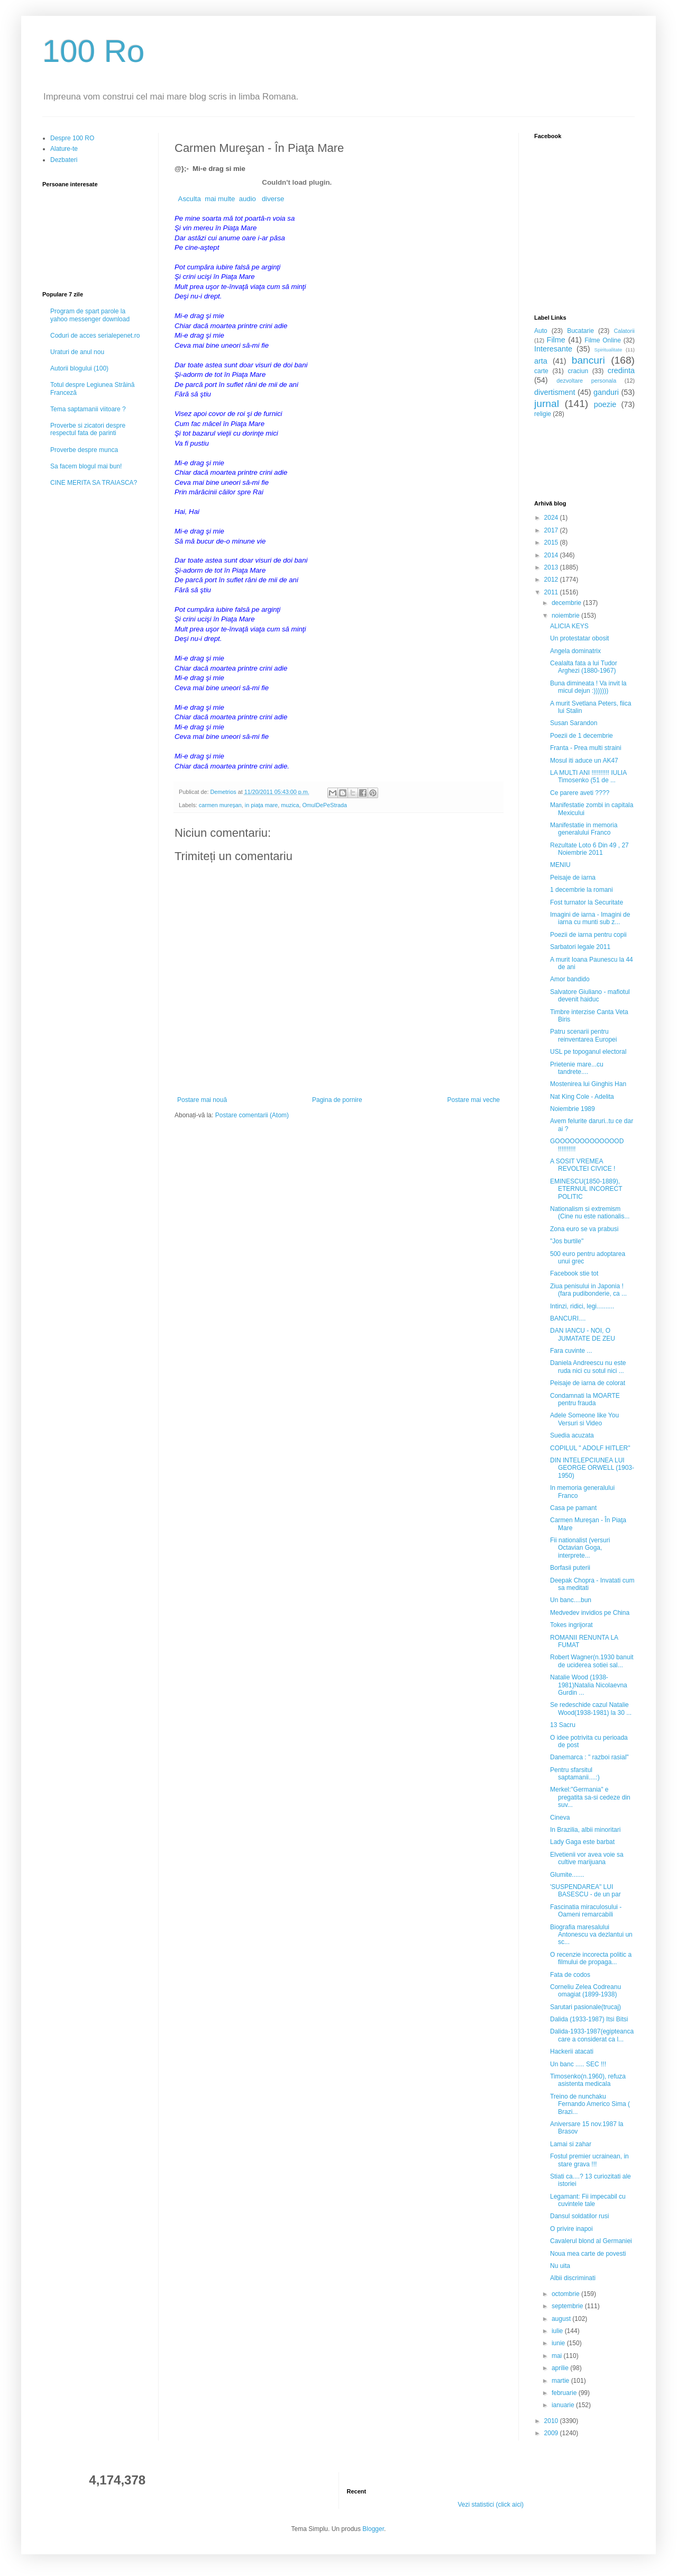 The image size is (677, 2576). What do you see at coordinates (583, 828) in the screenshot?
I see `Manifestatie in memoria generalului Franco` at bounding box center [583, 828].